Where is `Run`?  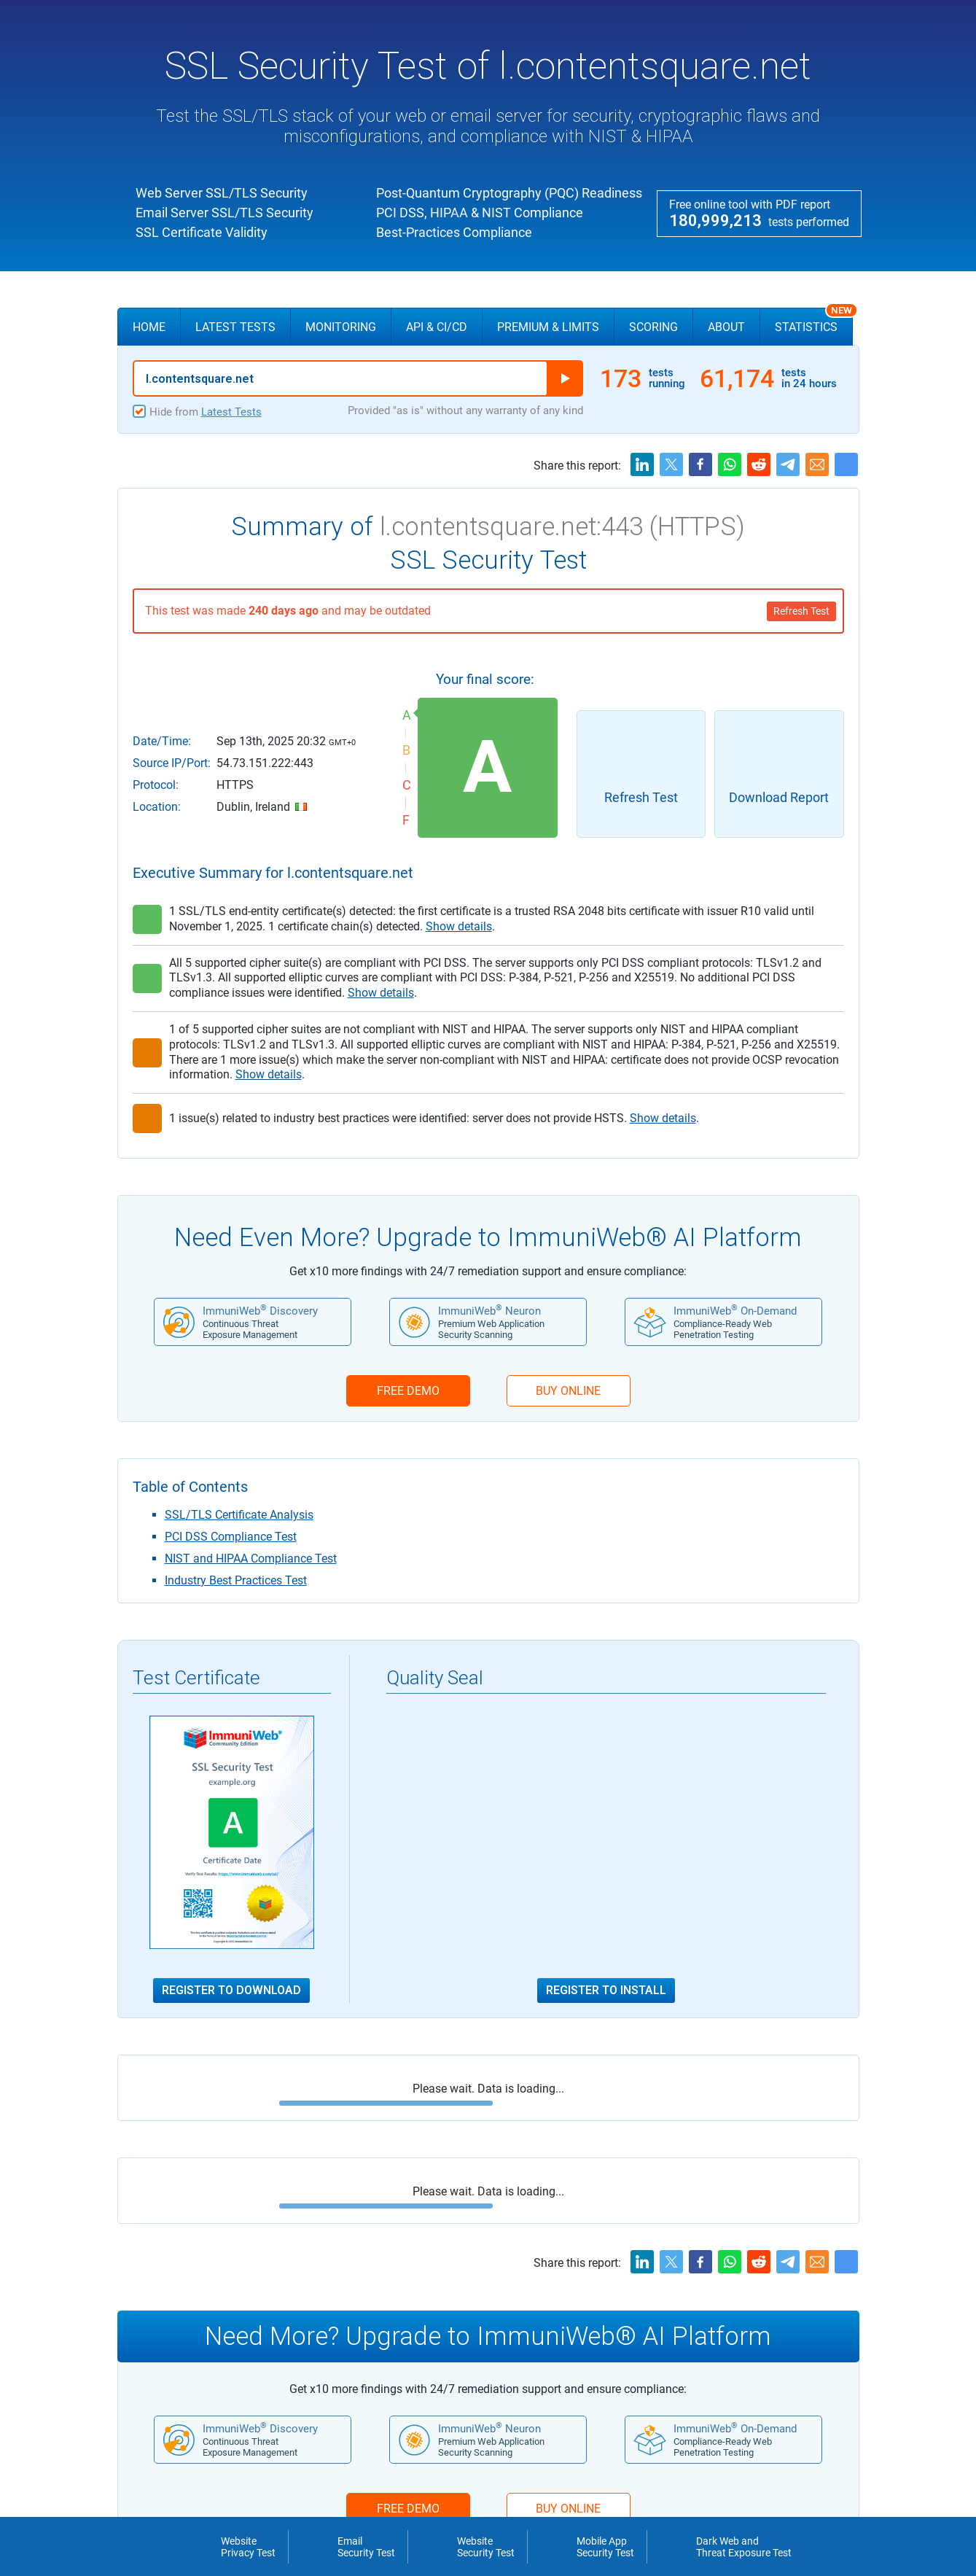
Run is located at coordinates (565, 378).